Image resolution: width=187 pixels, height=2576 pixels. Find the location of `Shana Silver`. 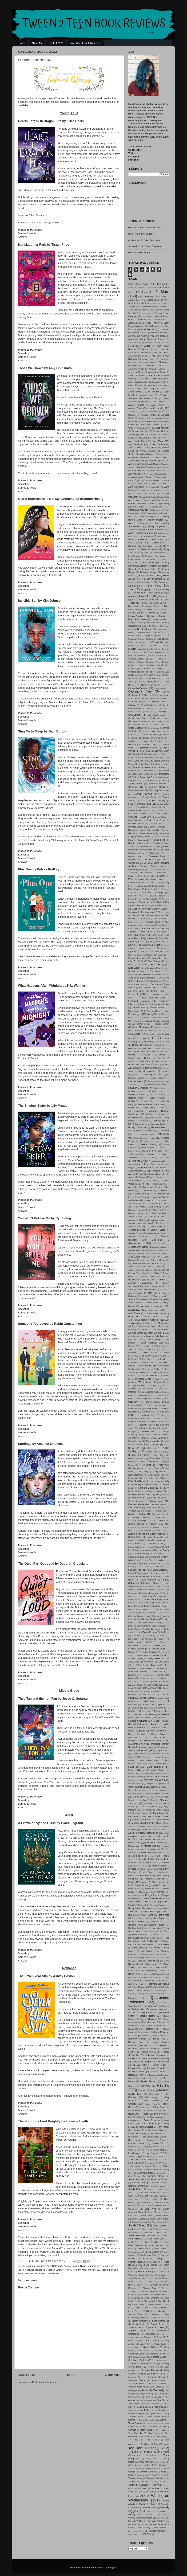

Shana Silver is located at coordinates (160, 2275).